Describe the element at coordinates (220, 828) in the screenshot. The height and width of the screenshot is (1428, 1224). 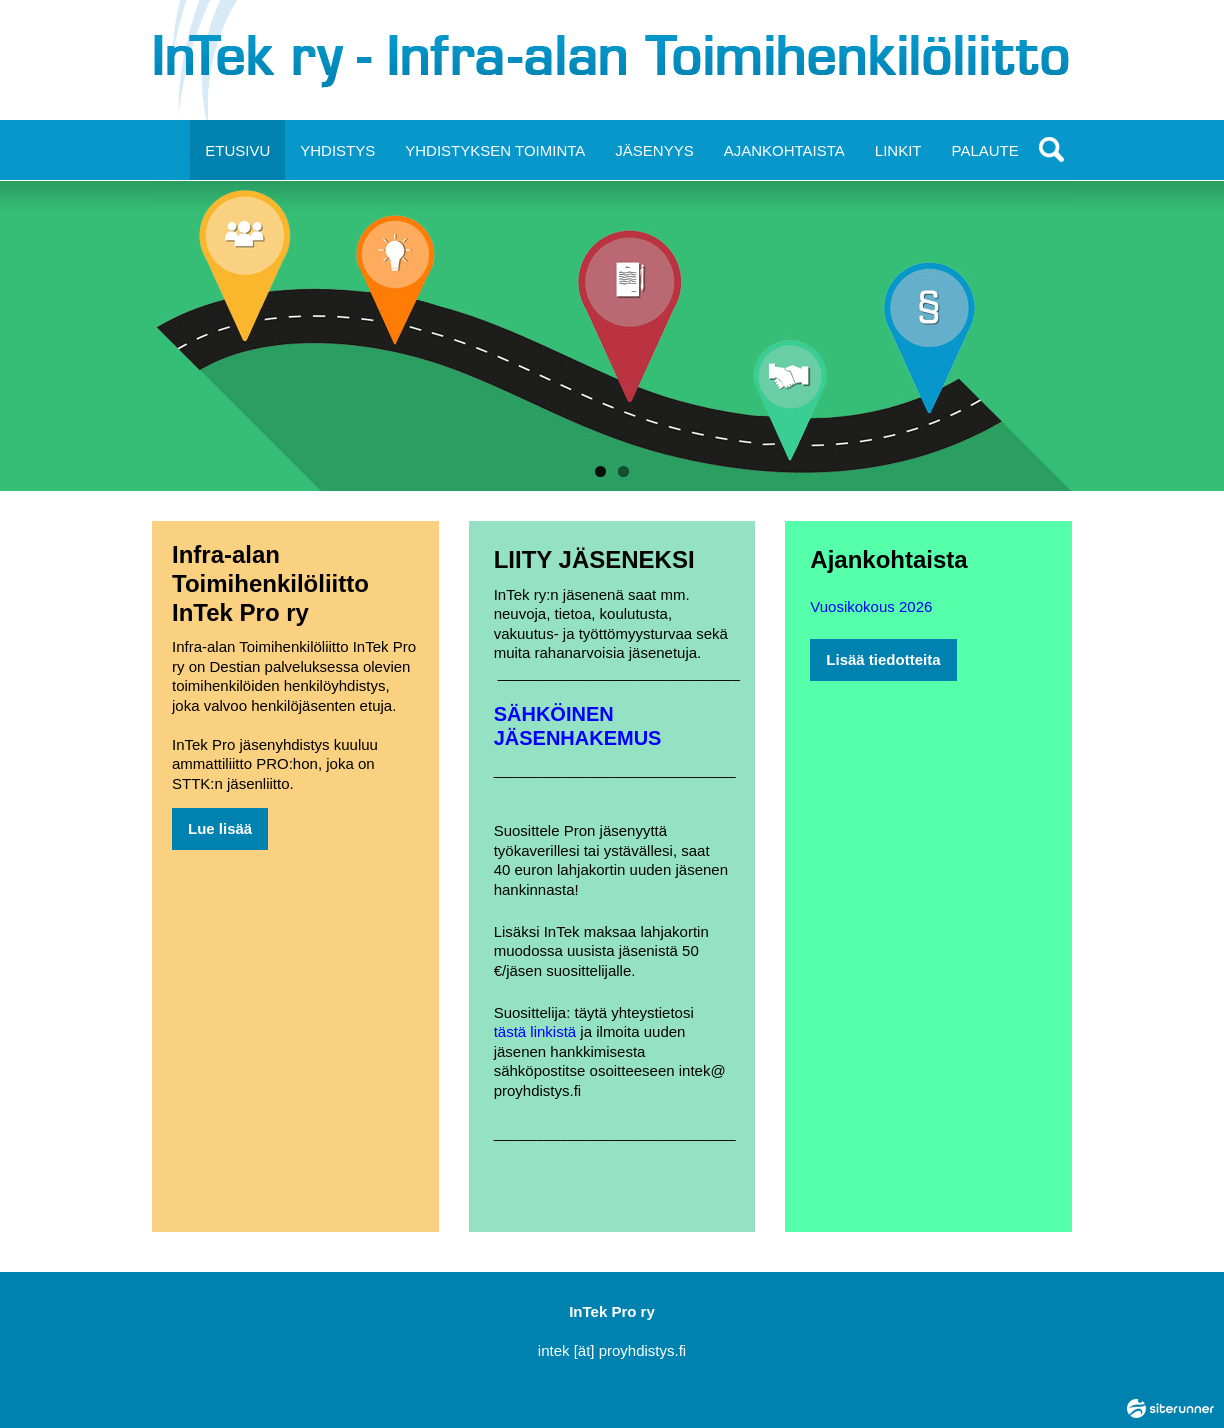
I see `Lue lisää` at that location.